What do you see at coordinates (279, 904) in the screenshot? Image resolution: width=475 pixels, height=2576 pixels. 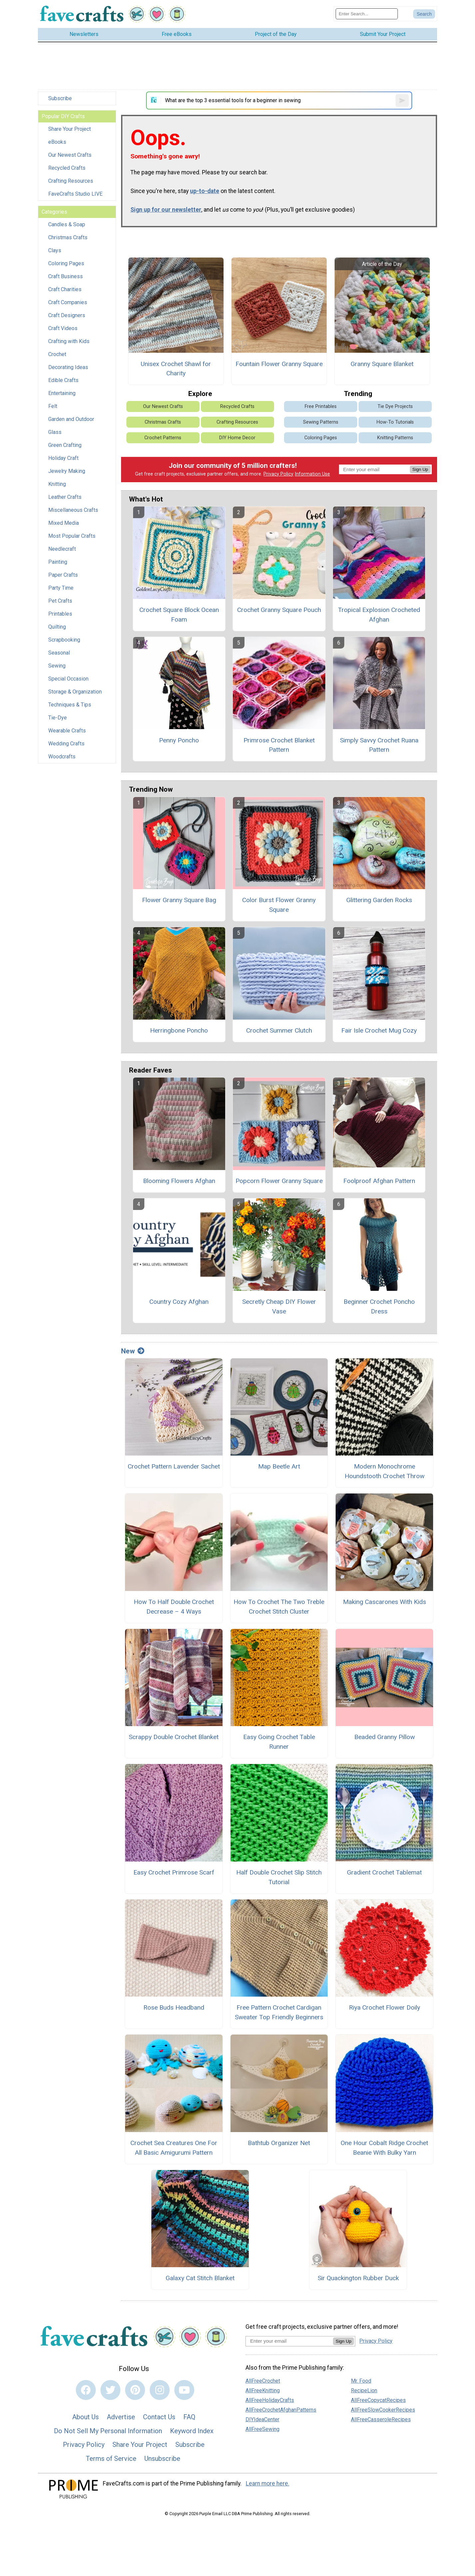 I see `Color Burst Flower Granny Square` at bounding box center [279, 904].